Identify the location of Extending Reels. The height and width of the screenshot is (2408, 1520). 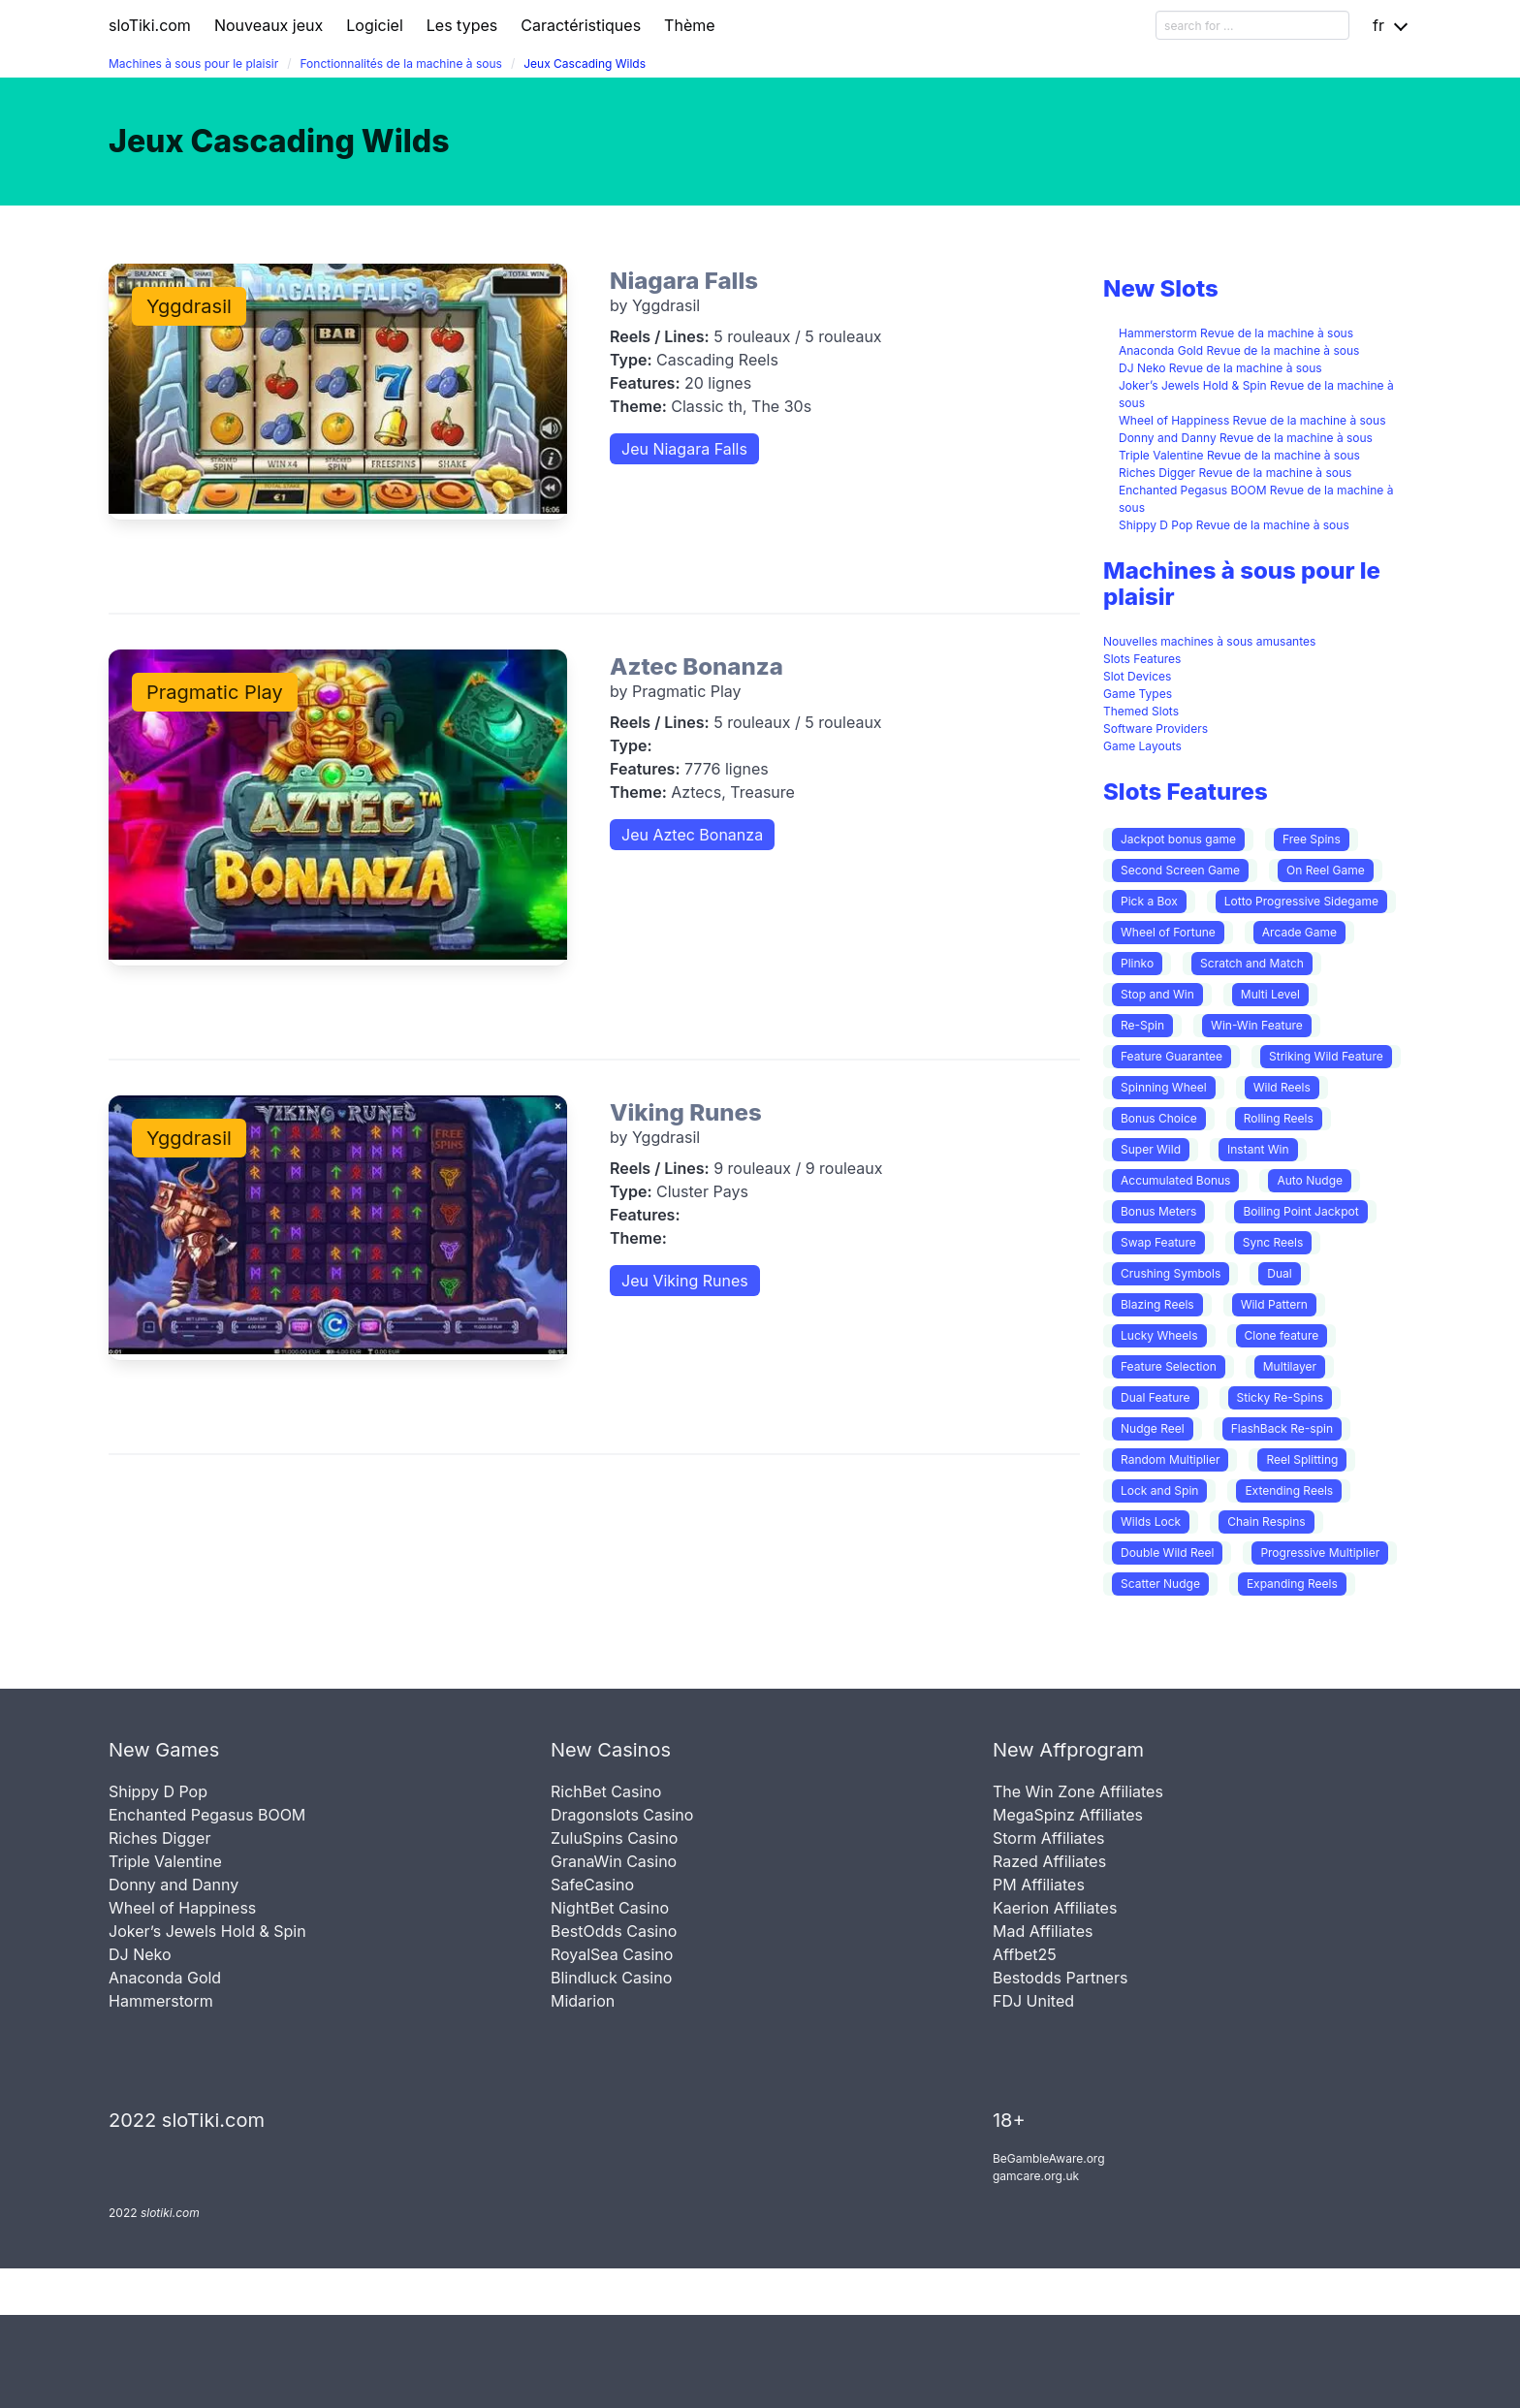
(1289, 1490).